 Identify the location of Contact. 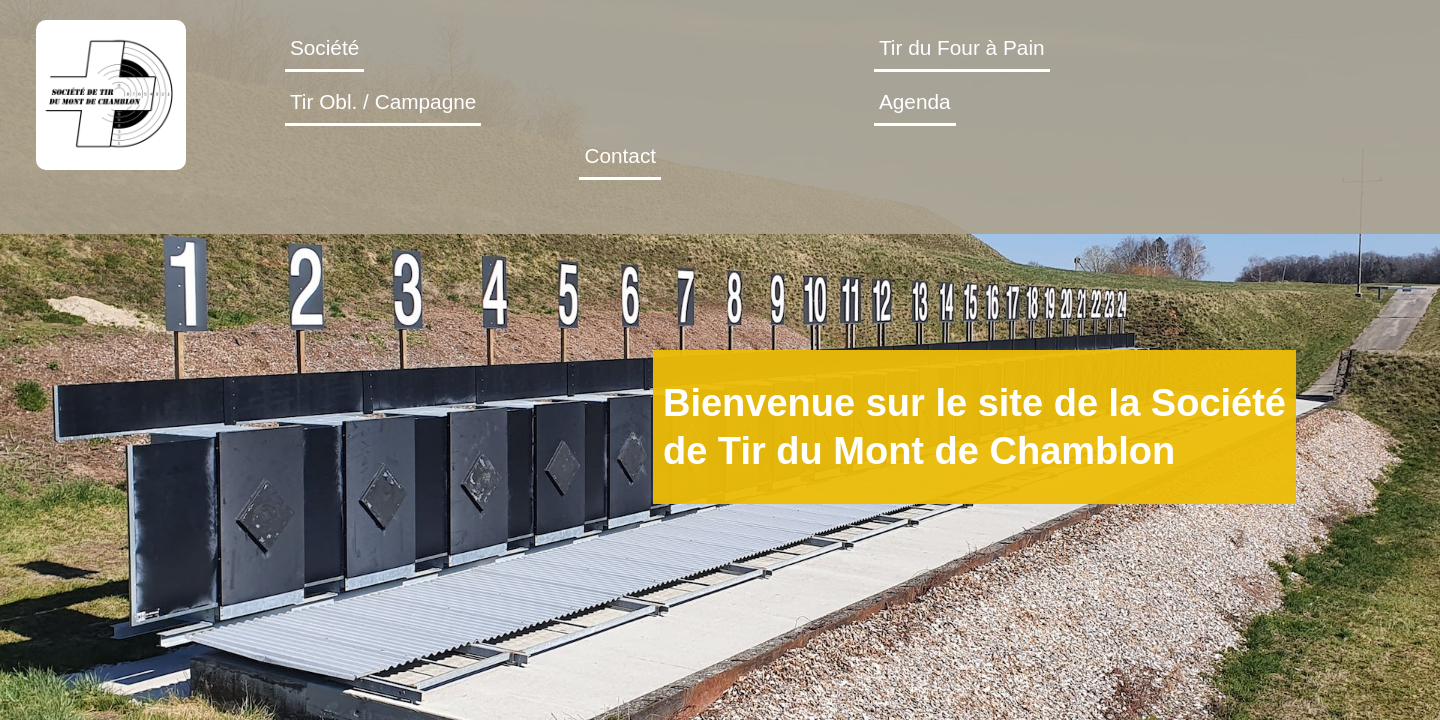
(1221, 79).